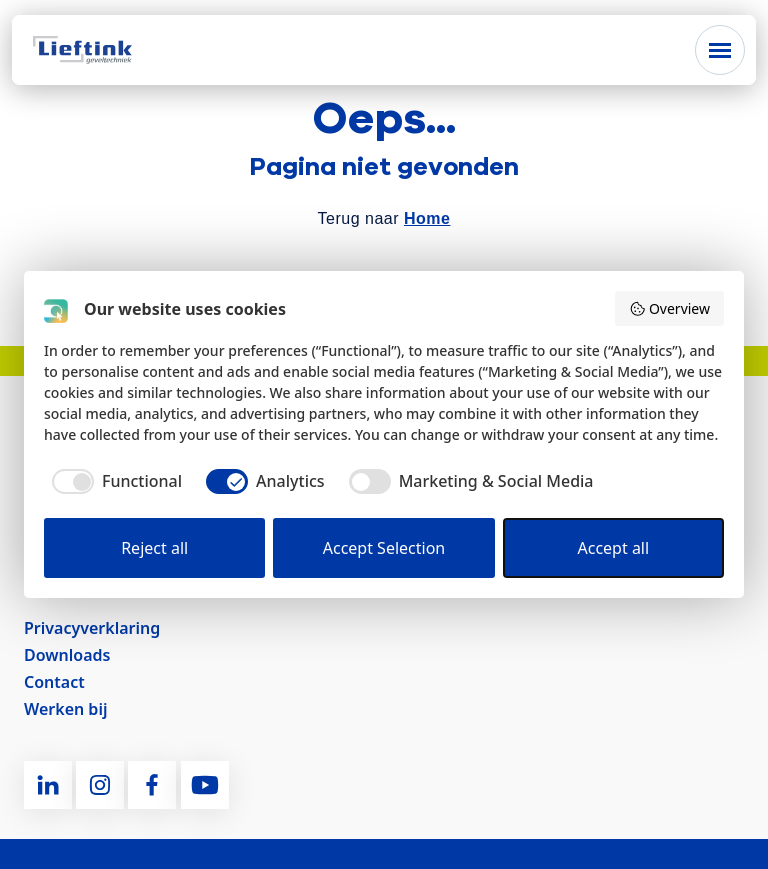  What do you see at coordinates (92, 628) in the screenshot?
I see `Privacyverklaring` at bounding box center [92, 628].